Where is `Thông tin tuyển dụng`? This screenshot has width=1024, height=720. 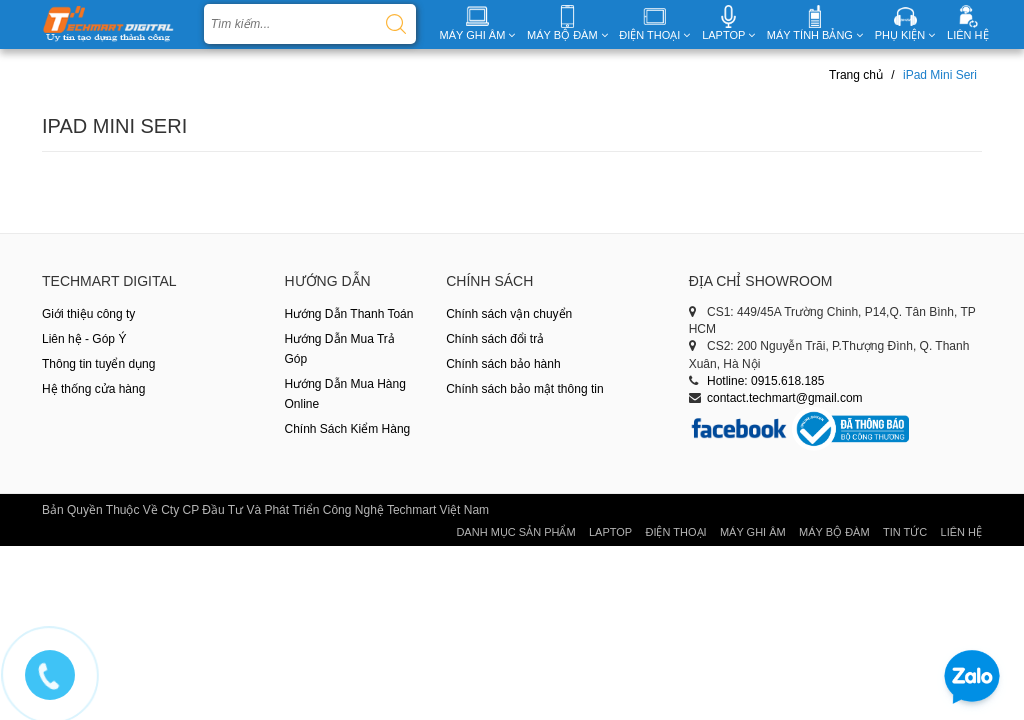 Thông tin tuyển dụng is located at coordinates (98, 364).